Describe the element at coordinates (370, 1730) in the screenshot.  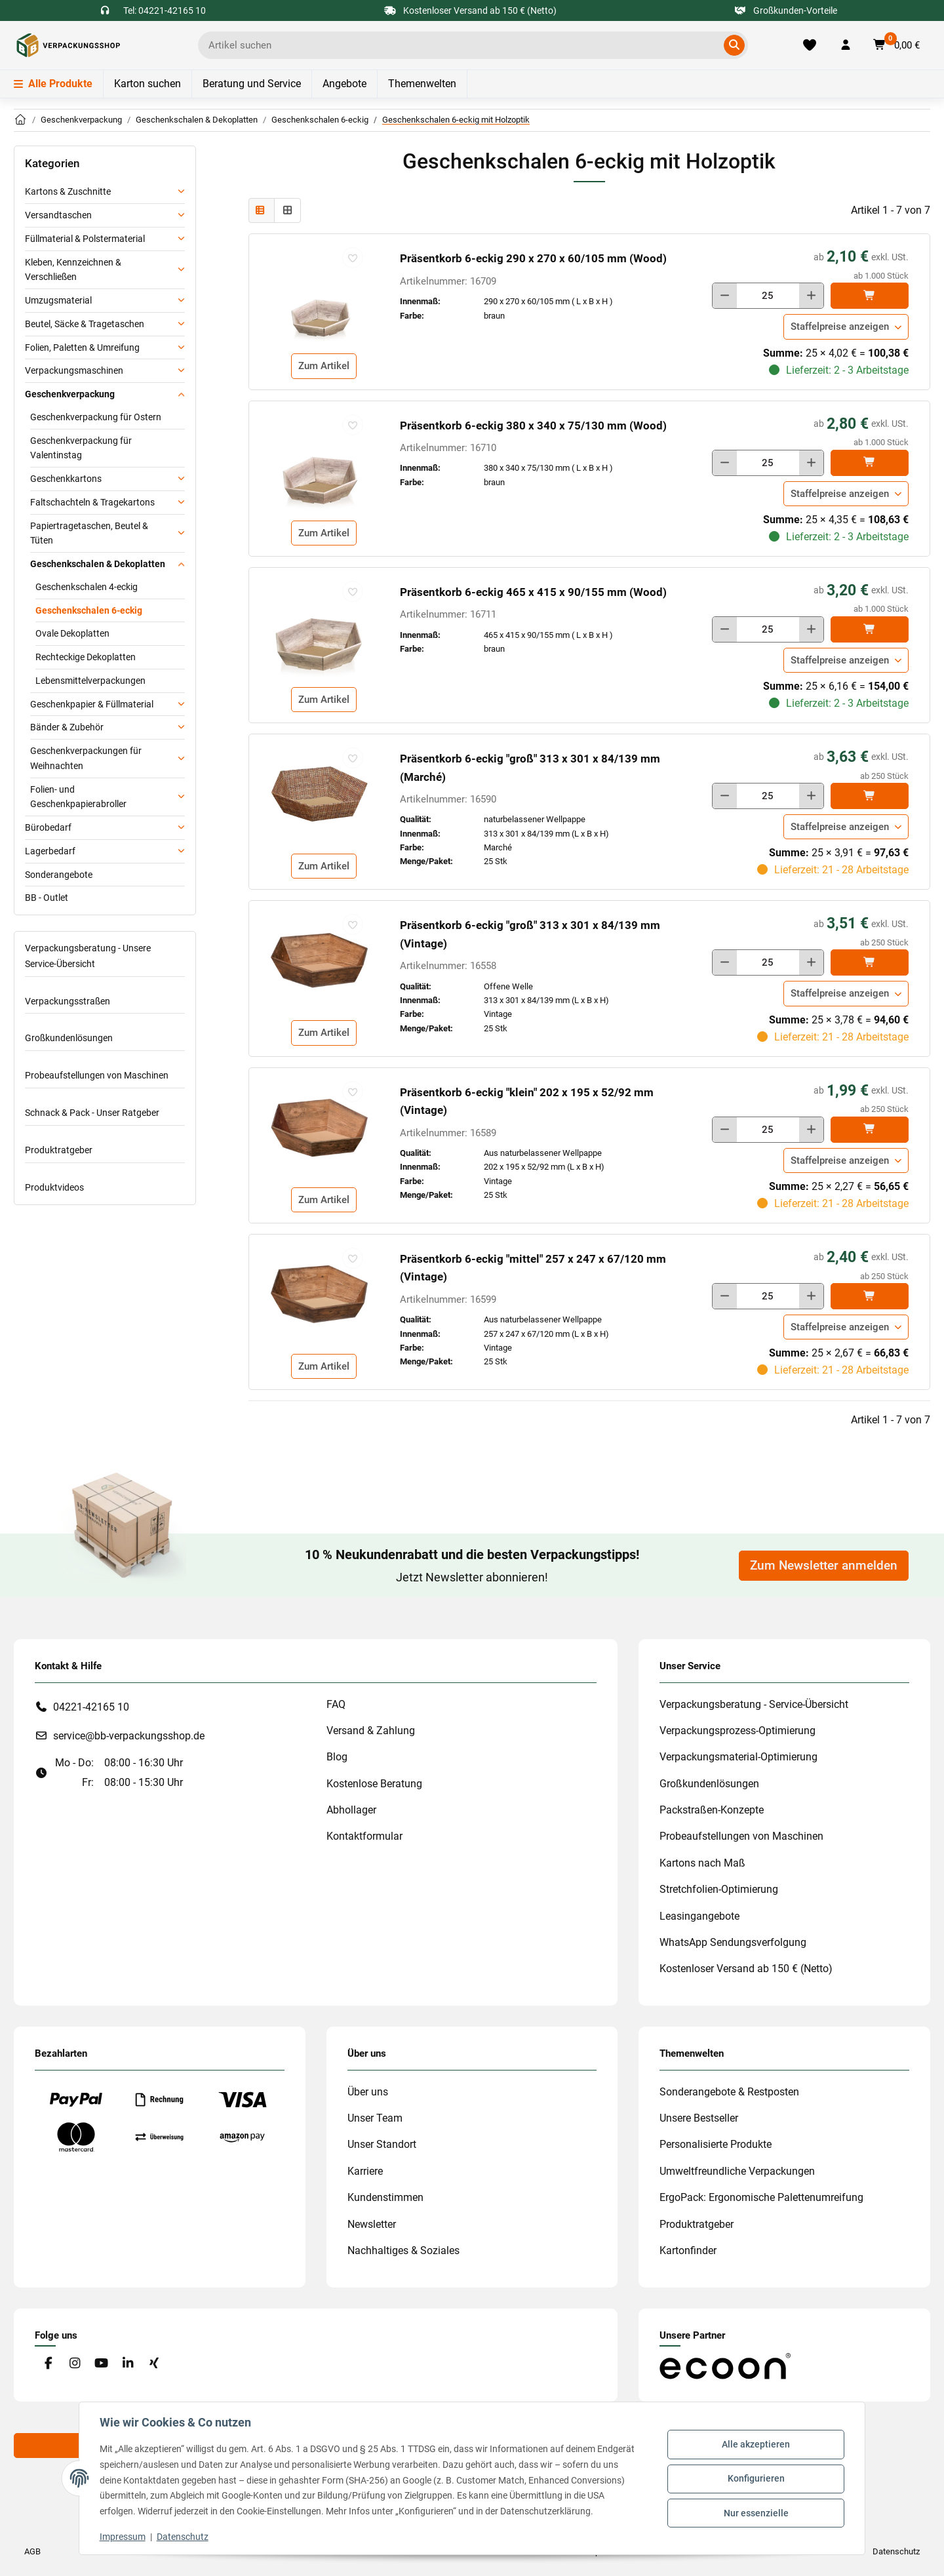
I see `Versand & Zahlung` at that location.